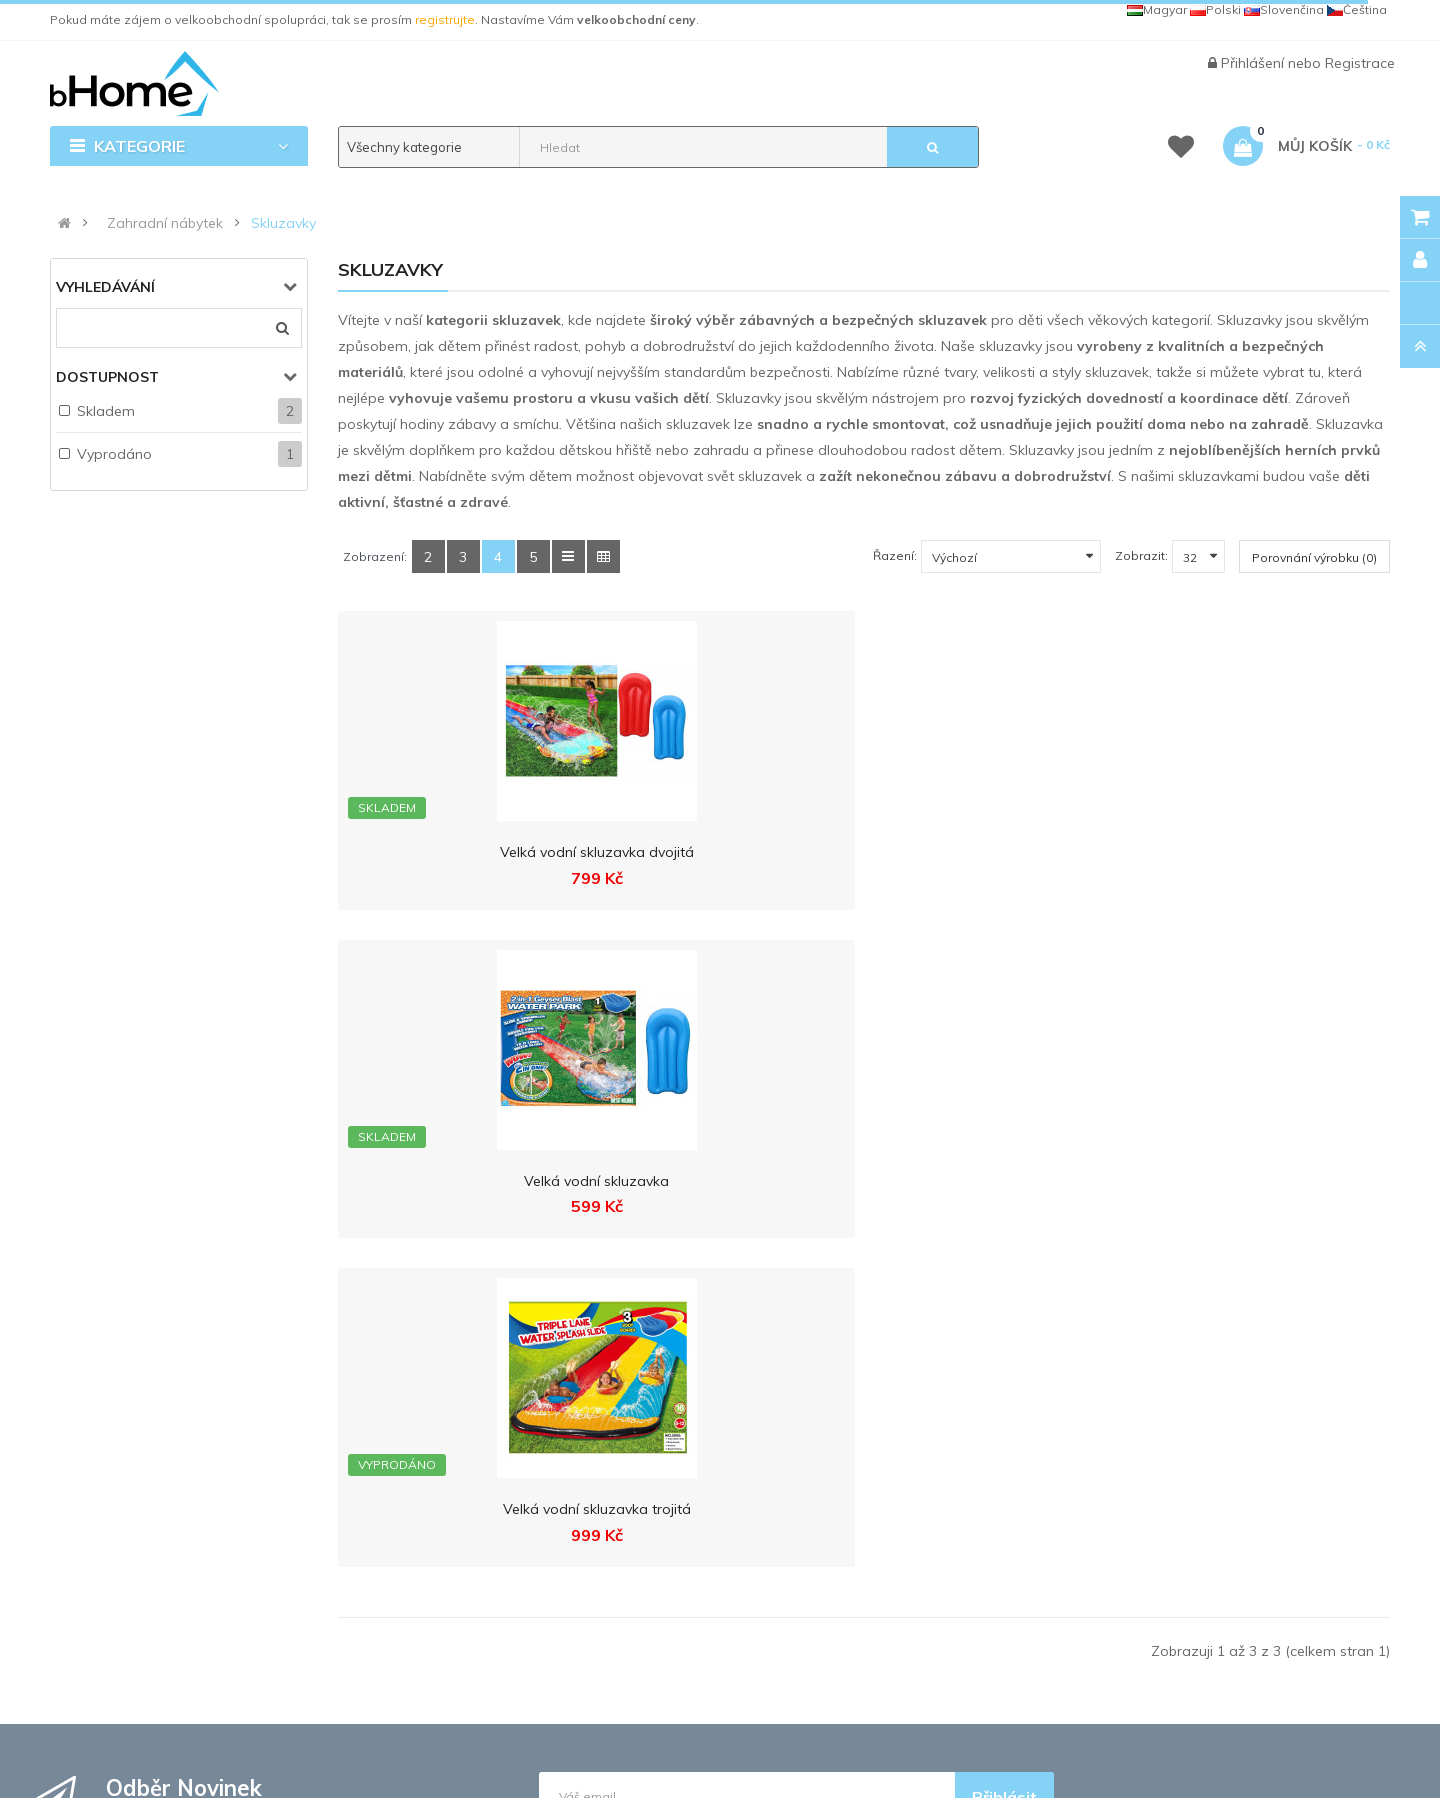 Image resolution: width=1440 pixels, height=1798 pixels. What do you see at coordinates (465, 1487) in the screenshot?
I see `Reklamace` at bounding box center [465, 1487].